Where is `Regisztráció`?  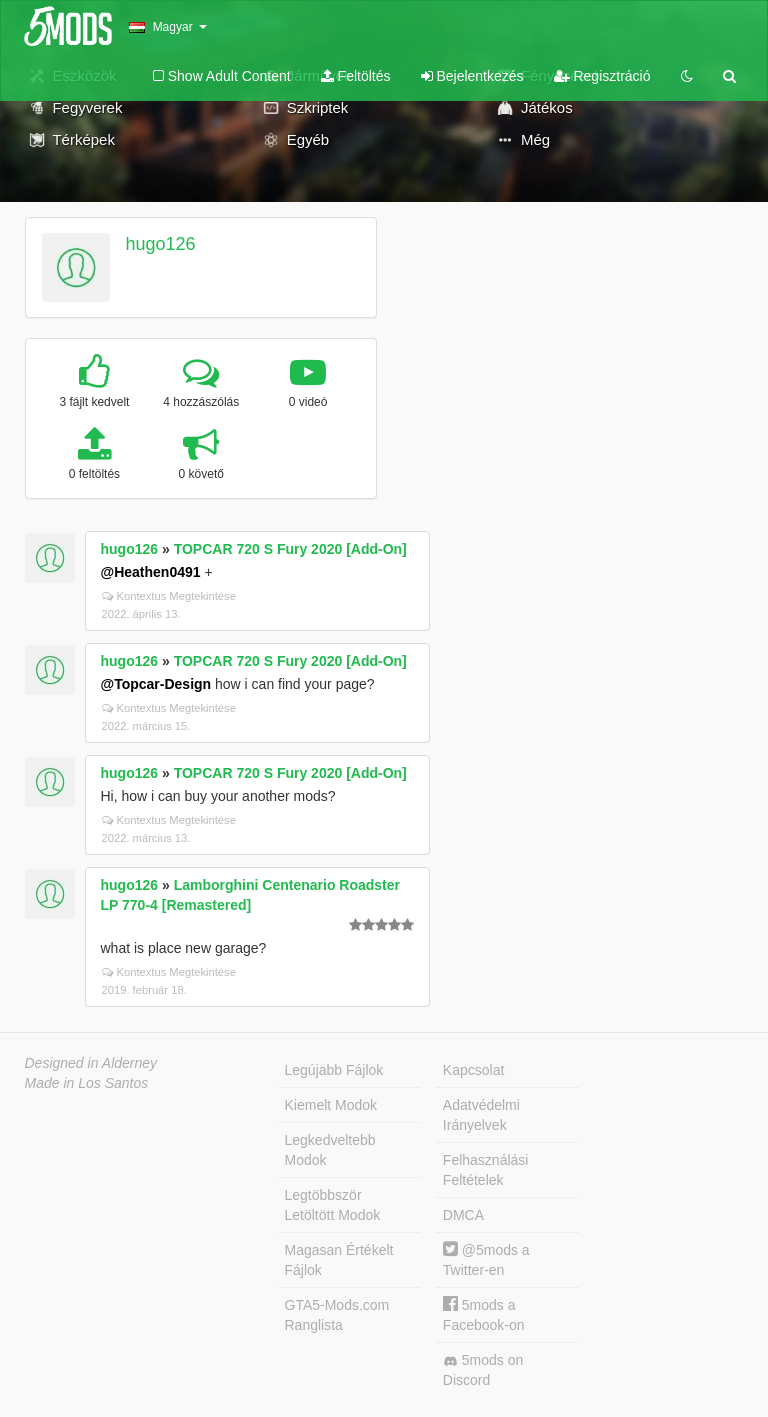 Regisztráció is located at coordinates (602, 76).